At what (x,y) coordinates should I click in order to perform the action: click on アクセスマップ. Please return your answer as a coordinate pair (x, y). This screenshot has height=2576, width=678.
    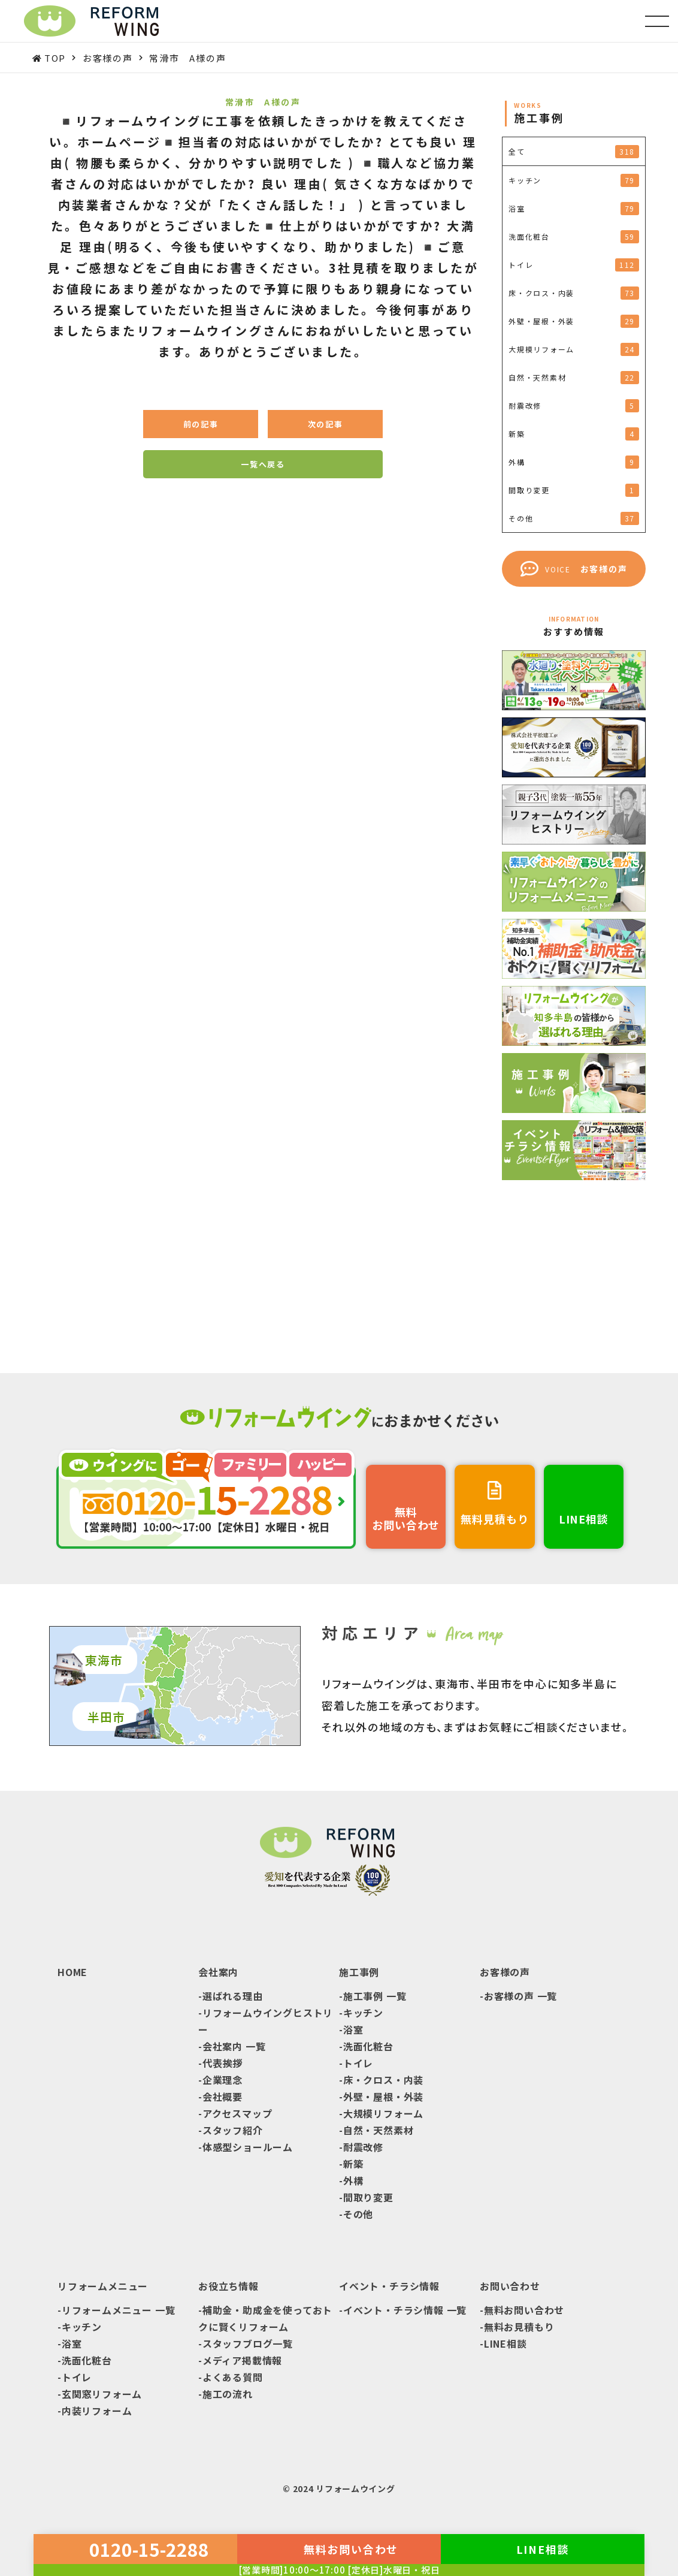
    Looking at the image, I should click on (237, 2113).